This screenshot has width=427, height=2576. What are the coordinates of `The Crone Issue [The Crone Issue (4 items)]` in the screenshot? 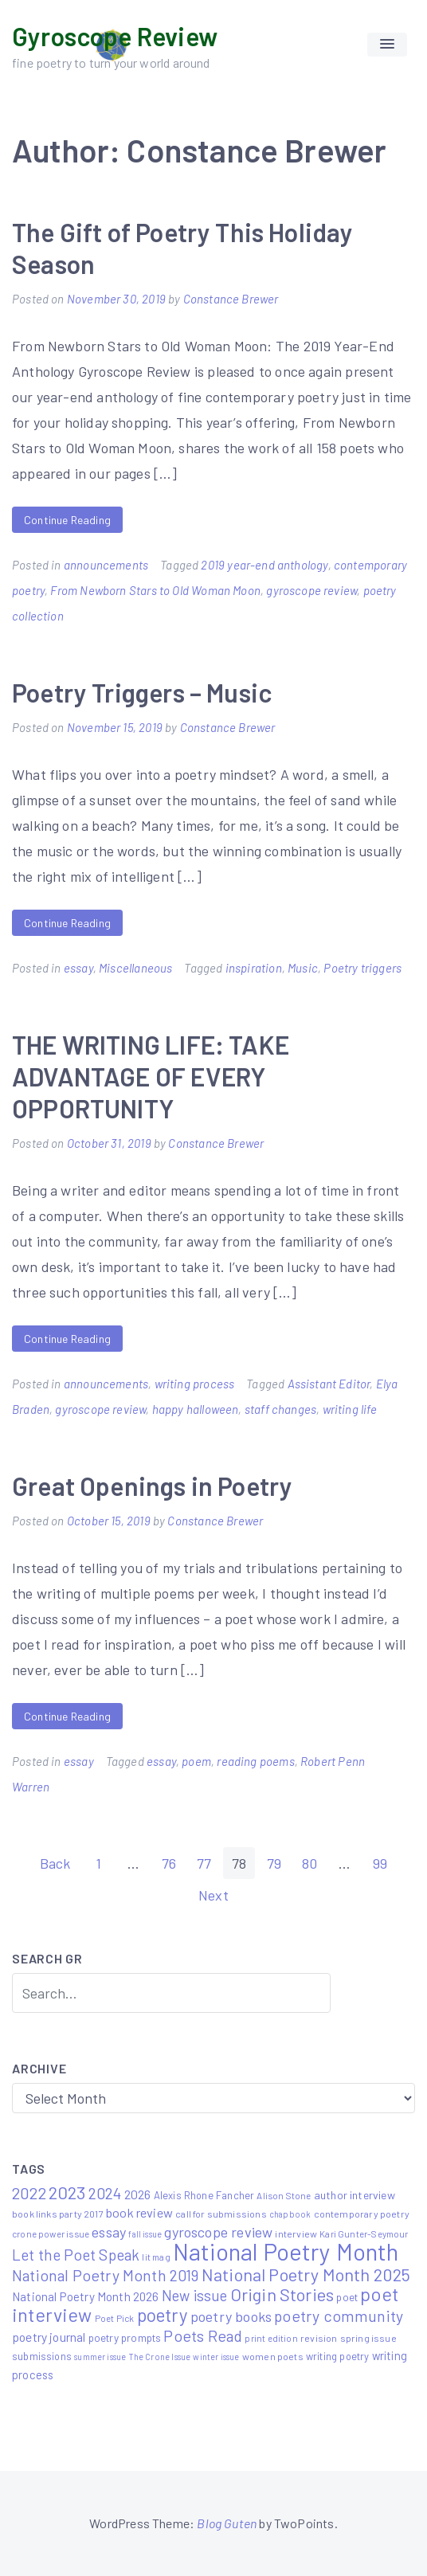 It's located at (160, 2356).